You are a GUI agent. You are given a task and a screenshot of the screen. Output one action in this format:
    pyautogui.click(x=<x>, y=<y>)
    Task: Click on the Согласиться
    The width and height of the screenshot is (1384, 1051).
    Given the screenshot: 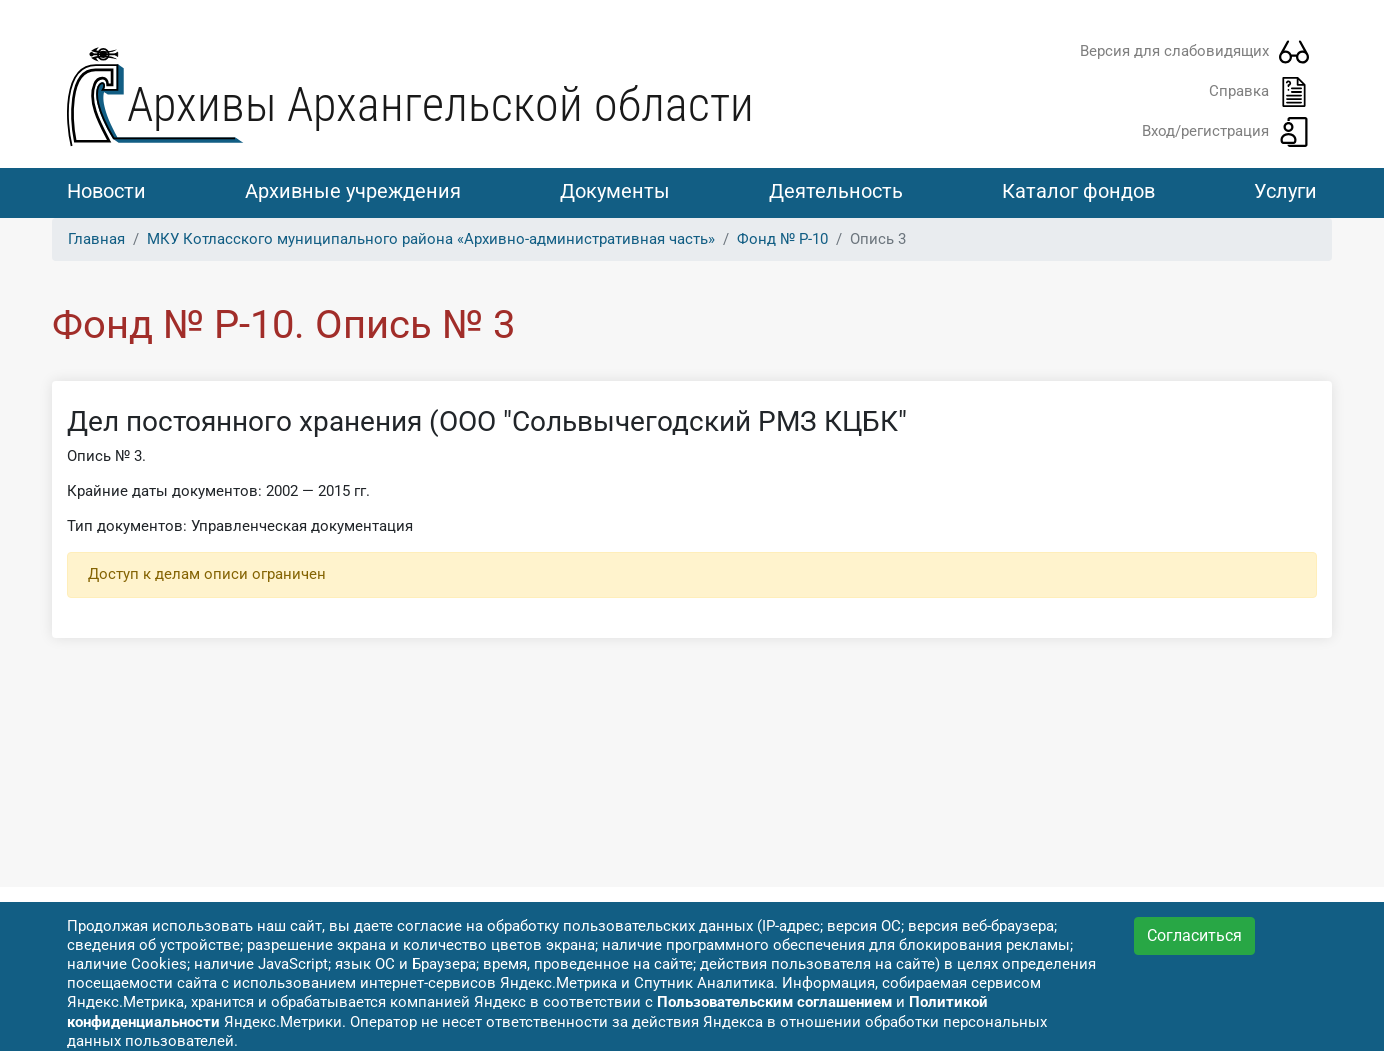 What is the action you would take?
    pyautogui.click(x=1194, y=935)
    